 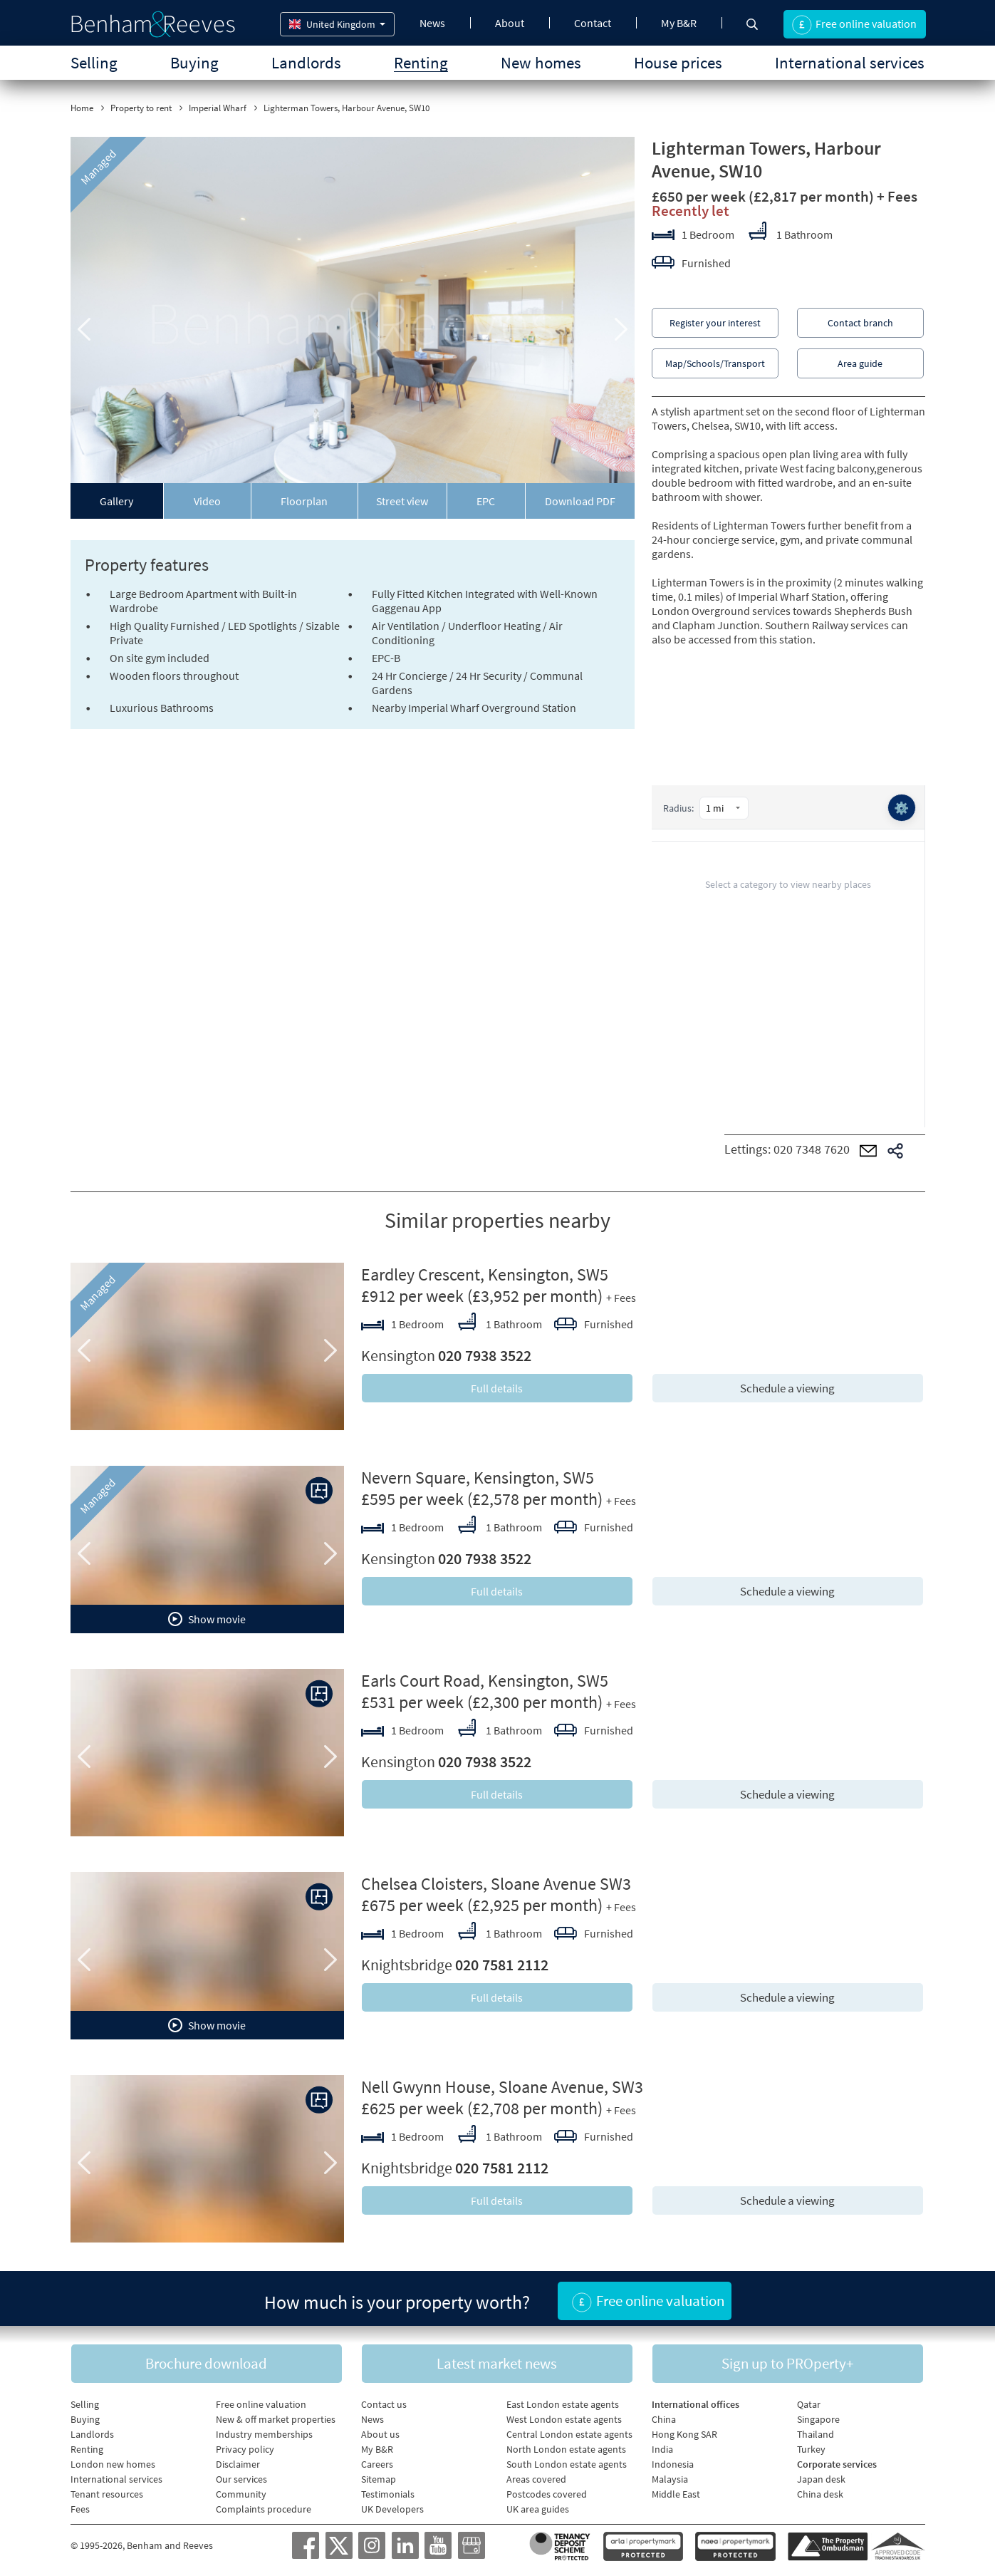 What do you see at coordinates (392, 2506) in the screenshot?
I see `UK Developers` at bounding box center [392, 2506].